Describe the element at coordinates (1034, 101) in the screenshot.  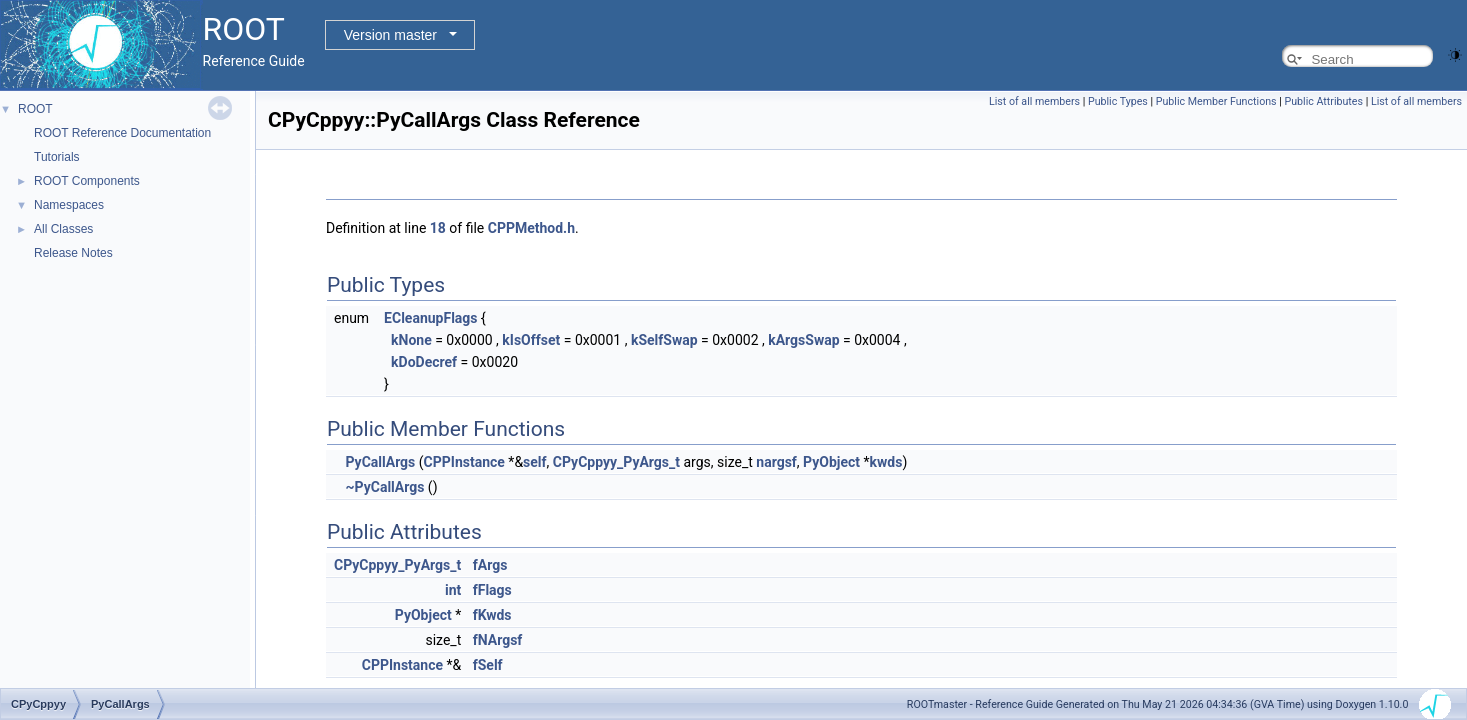
I see `List of all members` at that location.